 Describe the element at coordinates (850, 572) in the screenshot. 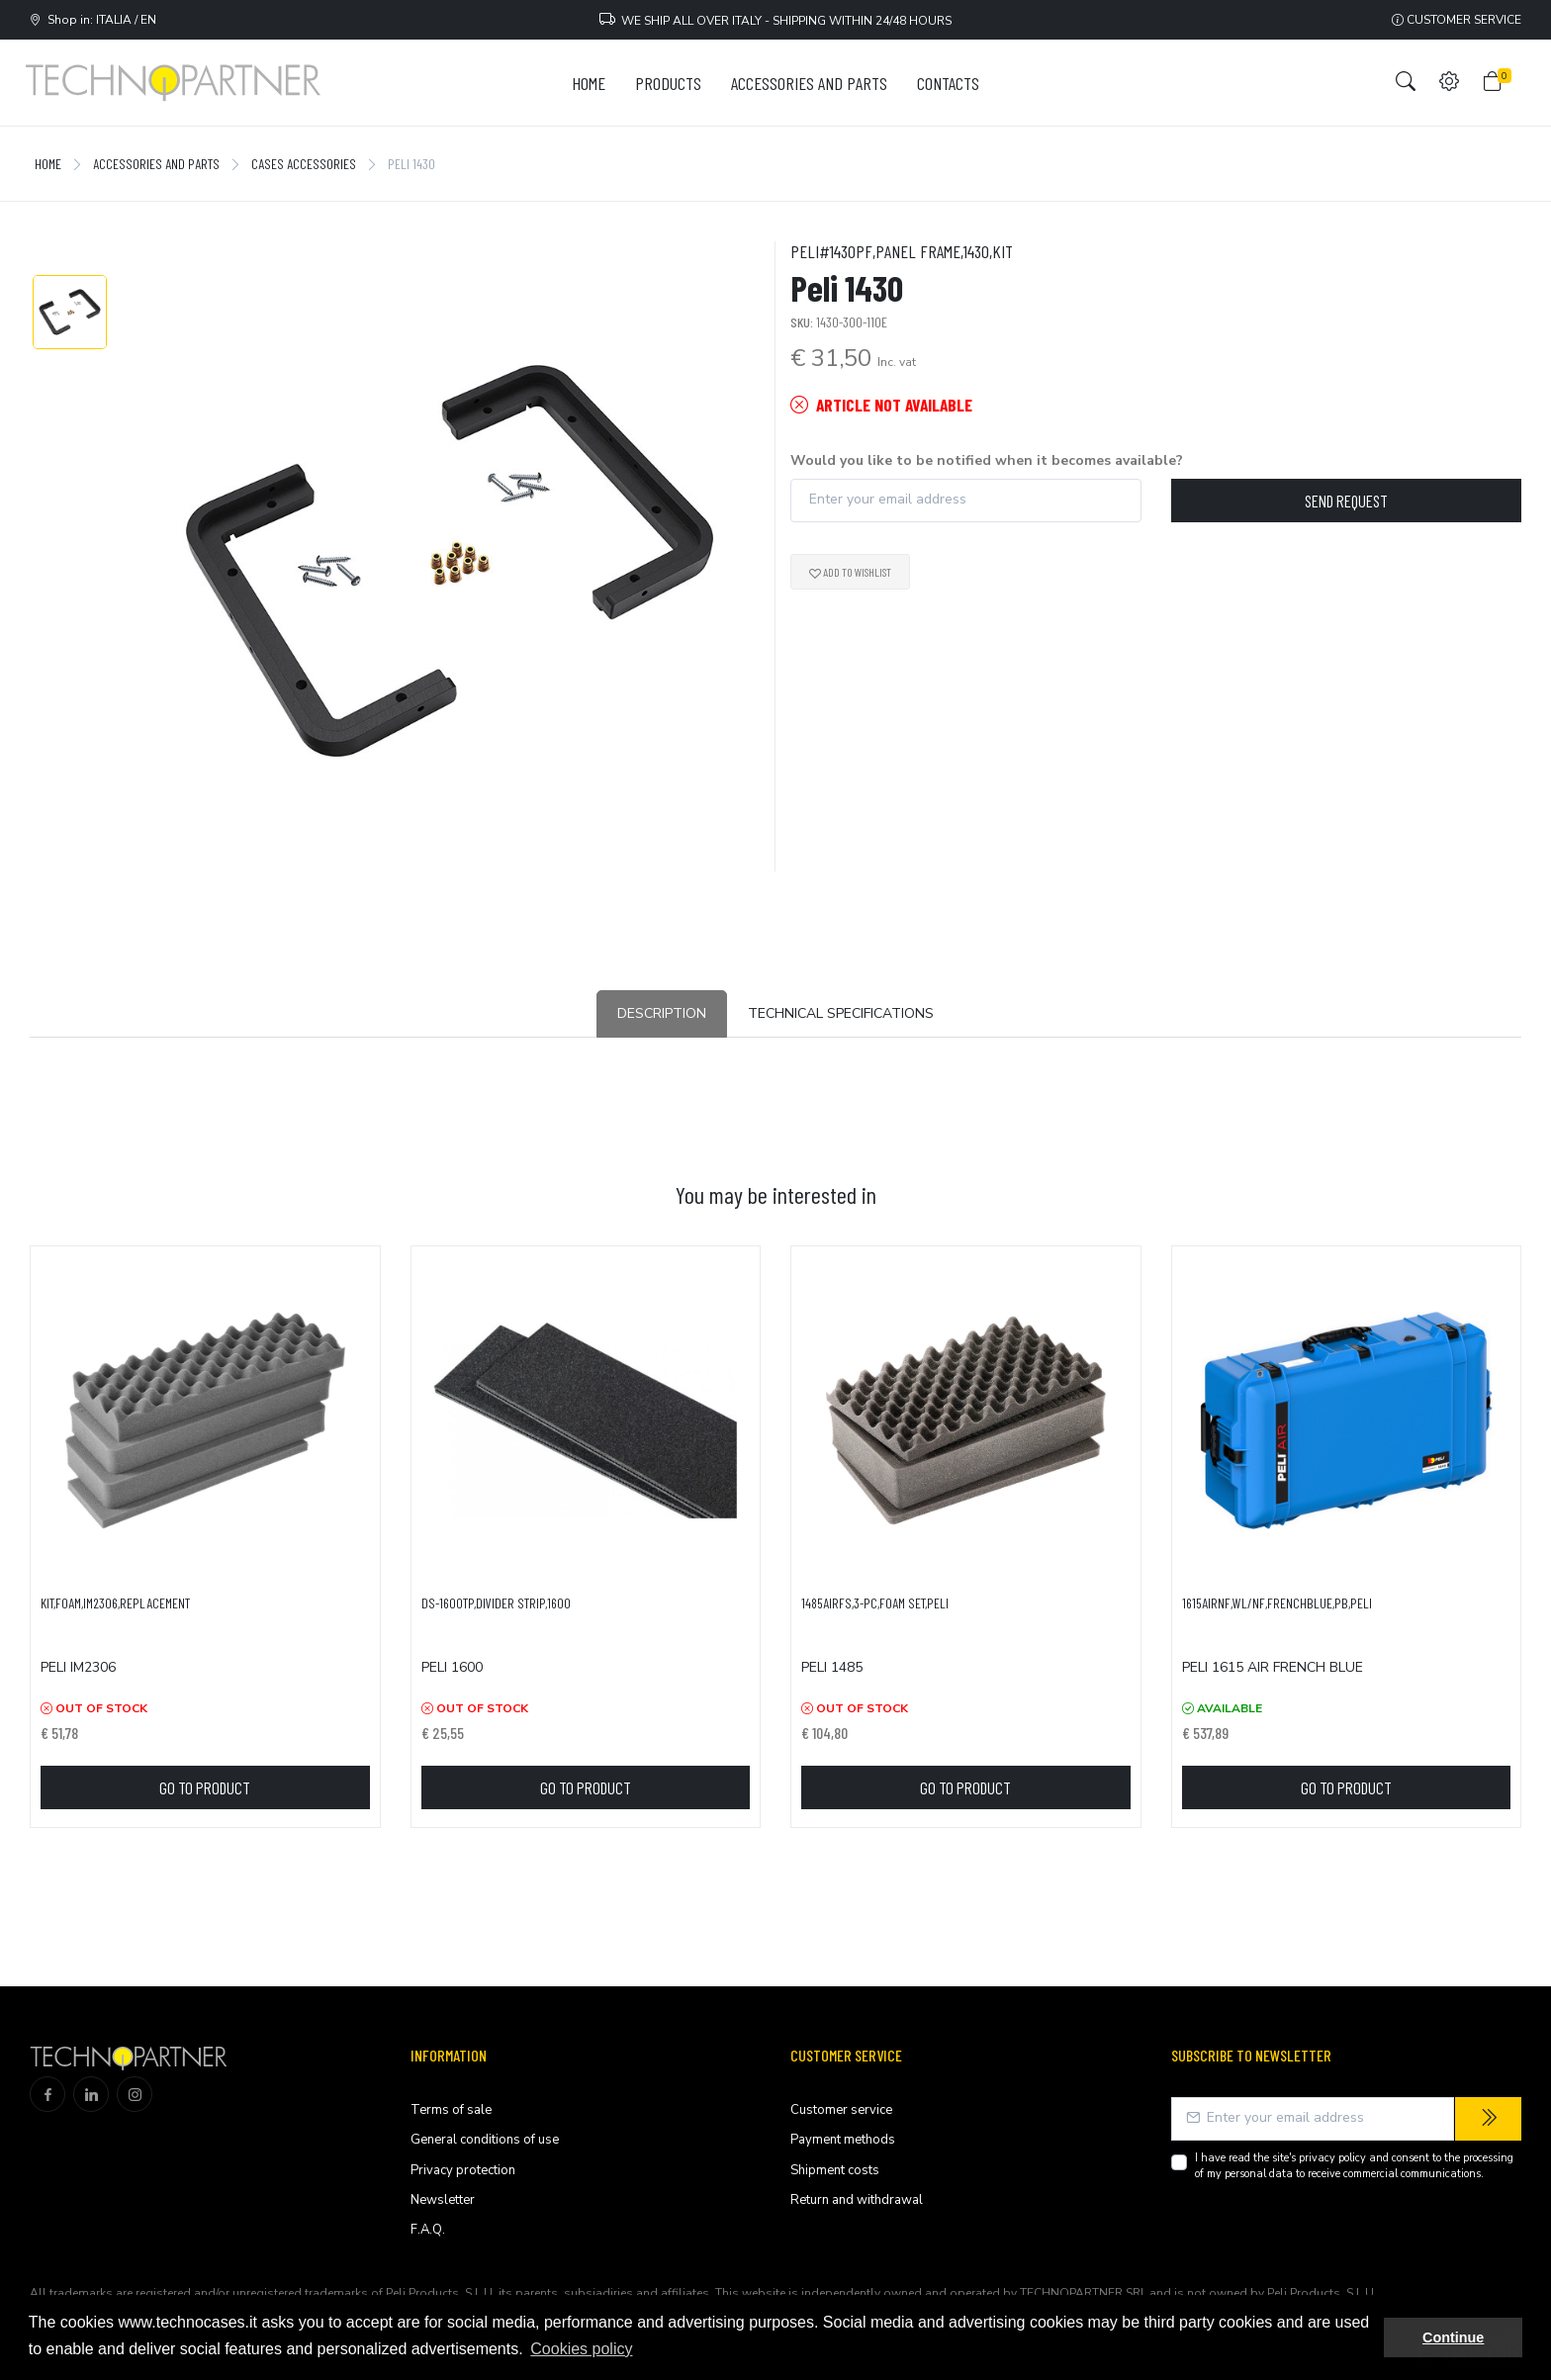

I see `Add to wishlist` at that location.